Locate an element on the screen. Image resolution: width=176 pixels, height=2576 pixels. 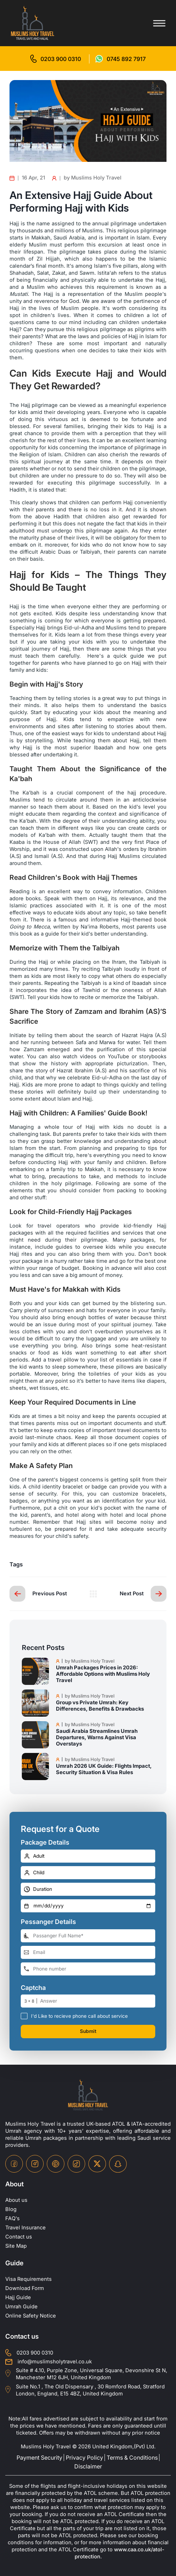
[snapchat-icon] is located at coordinates (117, 2163).